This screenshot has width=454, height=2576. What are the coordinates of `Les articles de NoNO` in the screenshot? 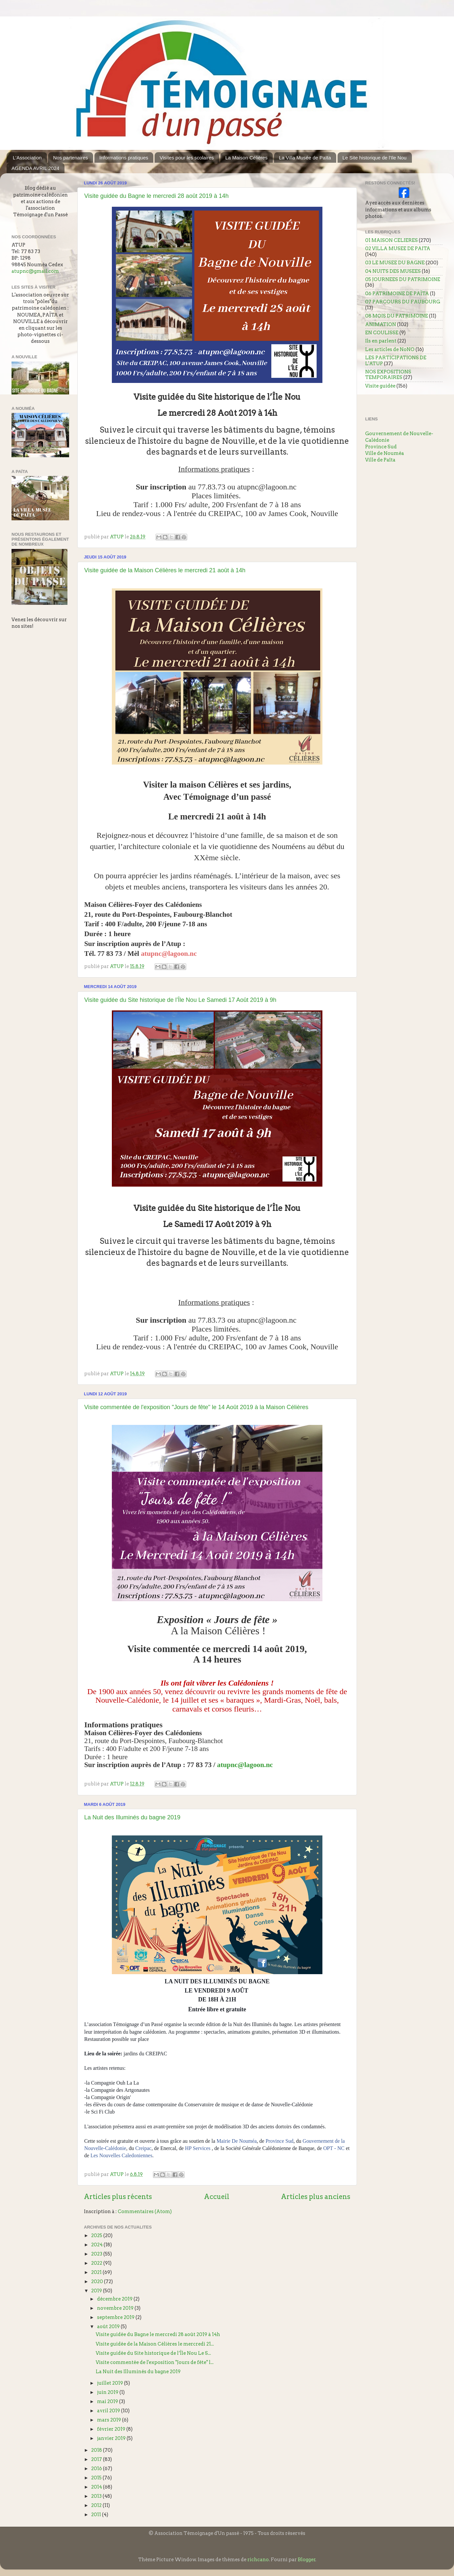 It's located at (390, 349).